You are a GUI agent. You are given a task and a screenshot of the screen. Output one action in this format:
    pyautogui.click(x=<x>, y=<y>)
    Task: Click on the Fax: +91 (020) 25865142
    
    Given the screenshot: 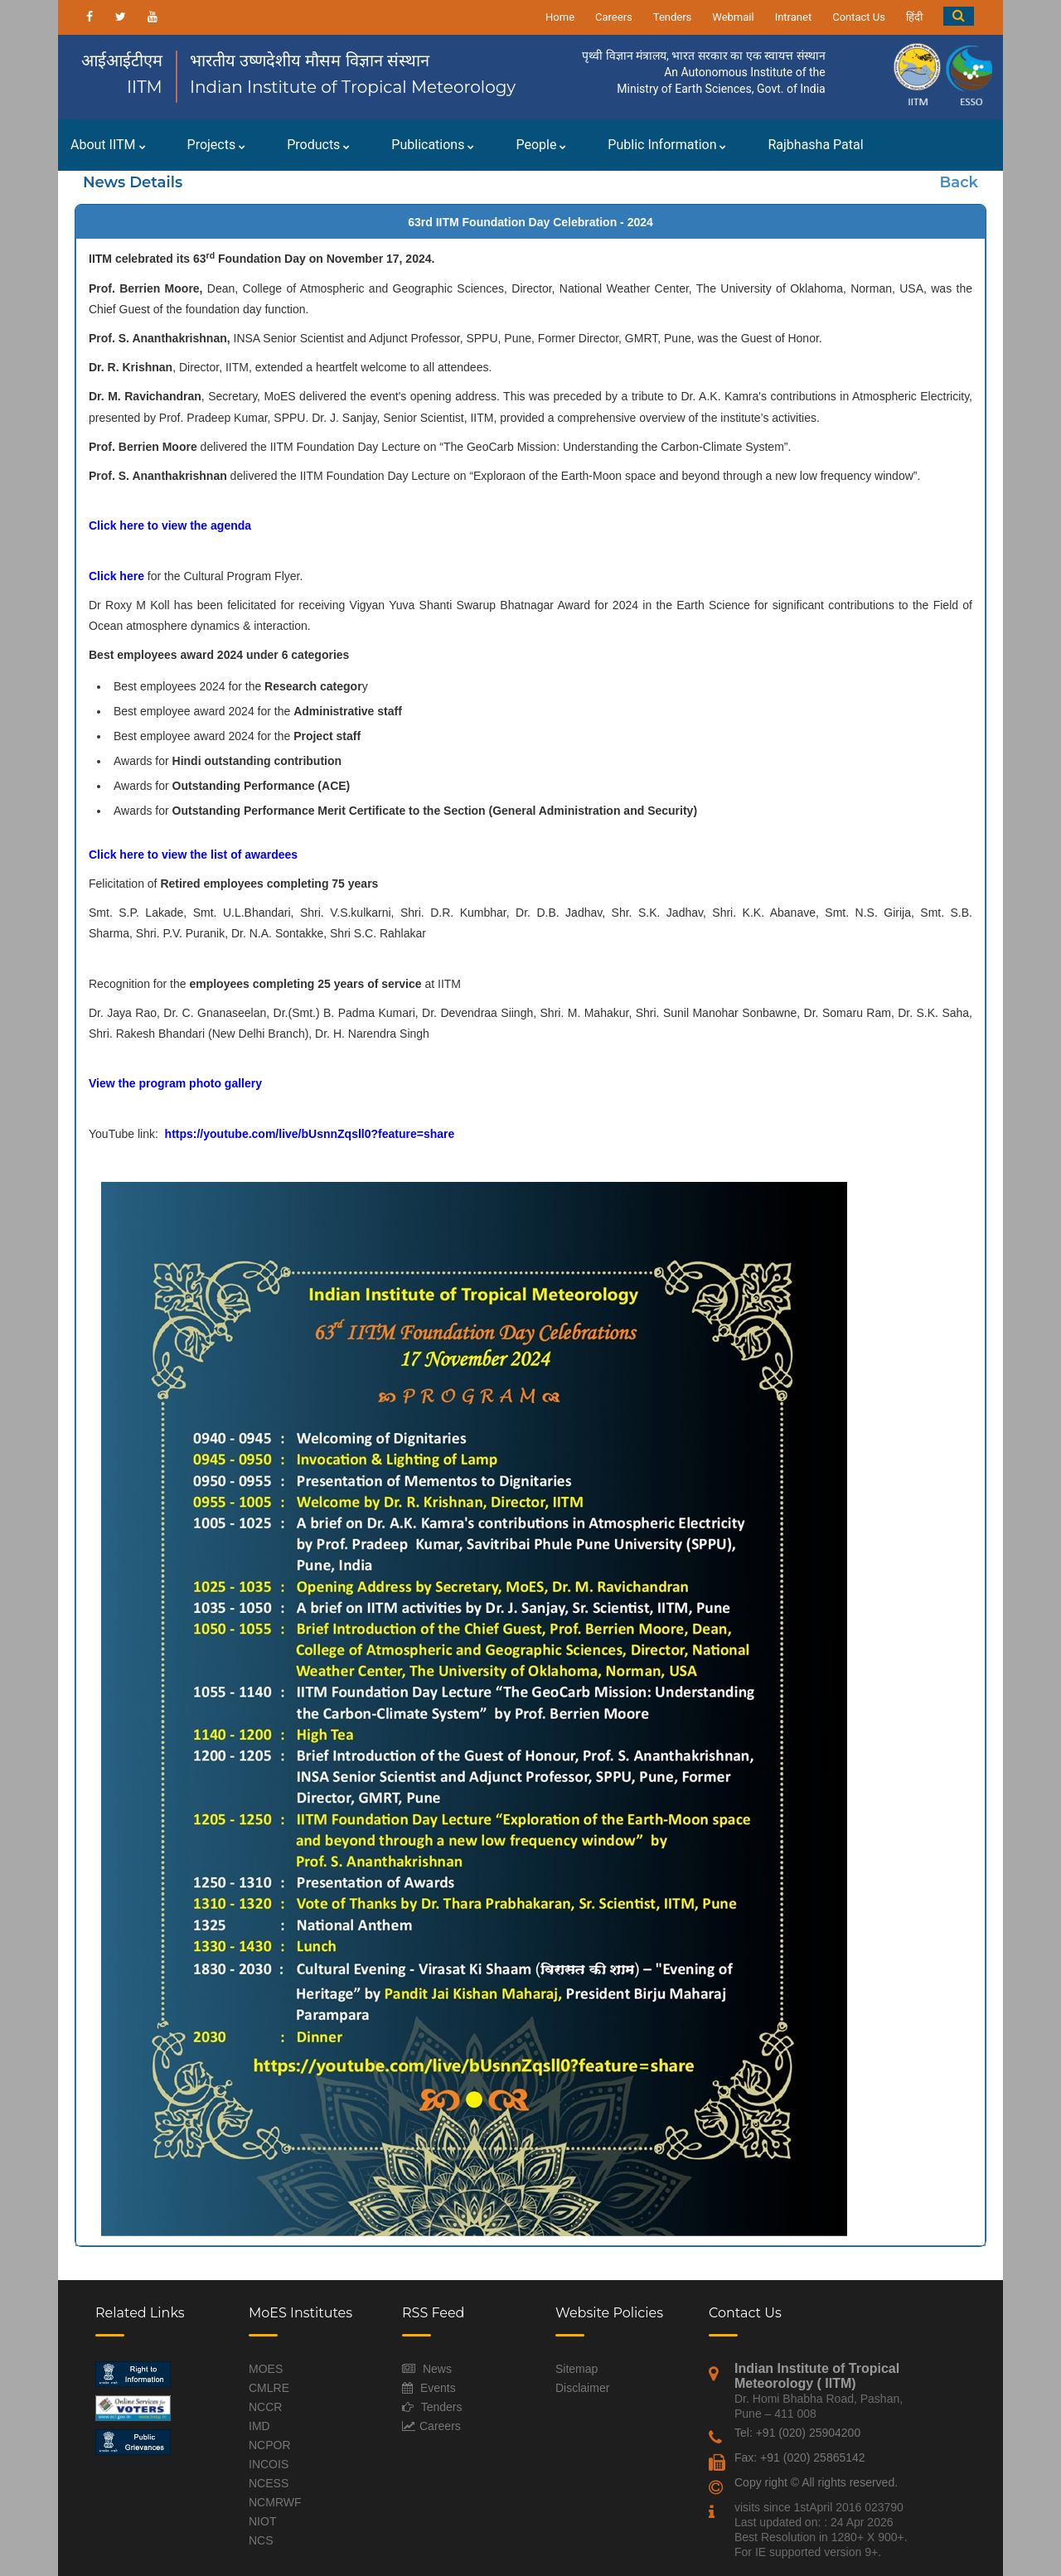 What is the action you would take?
    pyautogui.click(x=799, y=2457)
    